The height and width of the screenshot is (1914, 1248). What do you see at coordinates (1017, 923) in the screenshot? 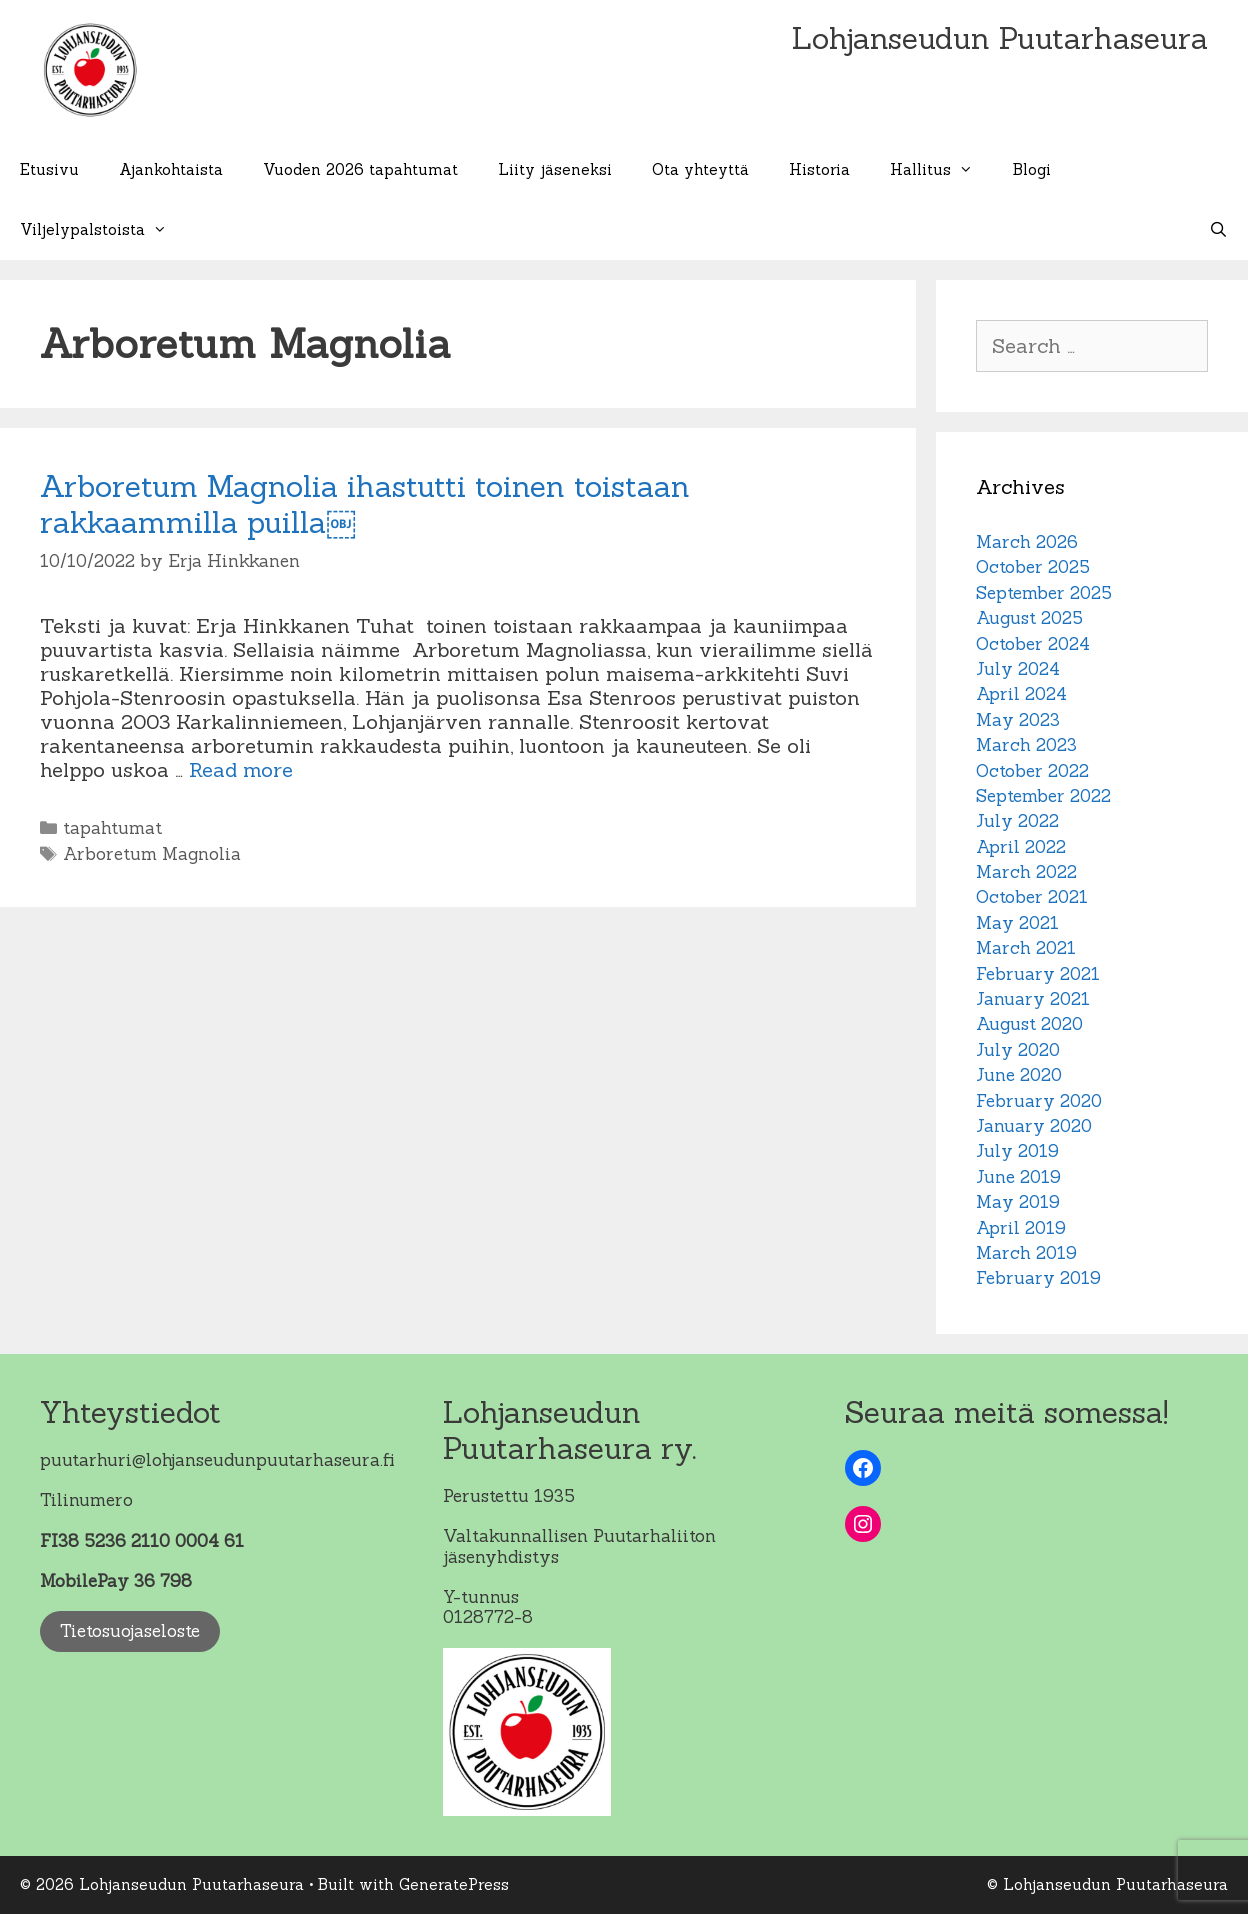
I see `May 2021` at bounding box center [1017, 923].